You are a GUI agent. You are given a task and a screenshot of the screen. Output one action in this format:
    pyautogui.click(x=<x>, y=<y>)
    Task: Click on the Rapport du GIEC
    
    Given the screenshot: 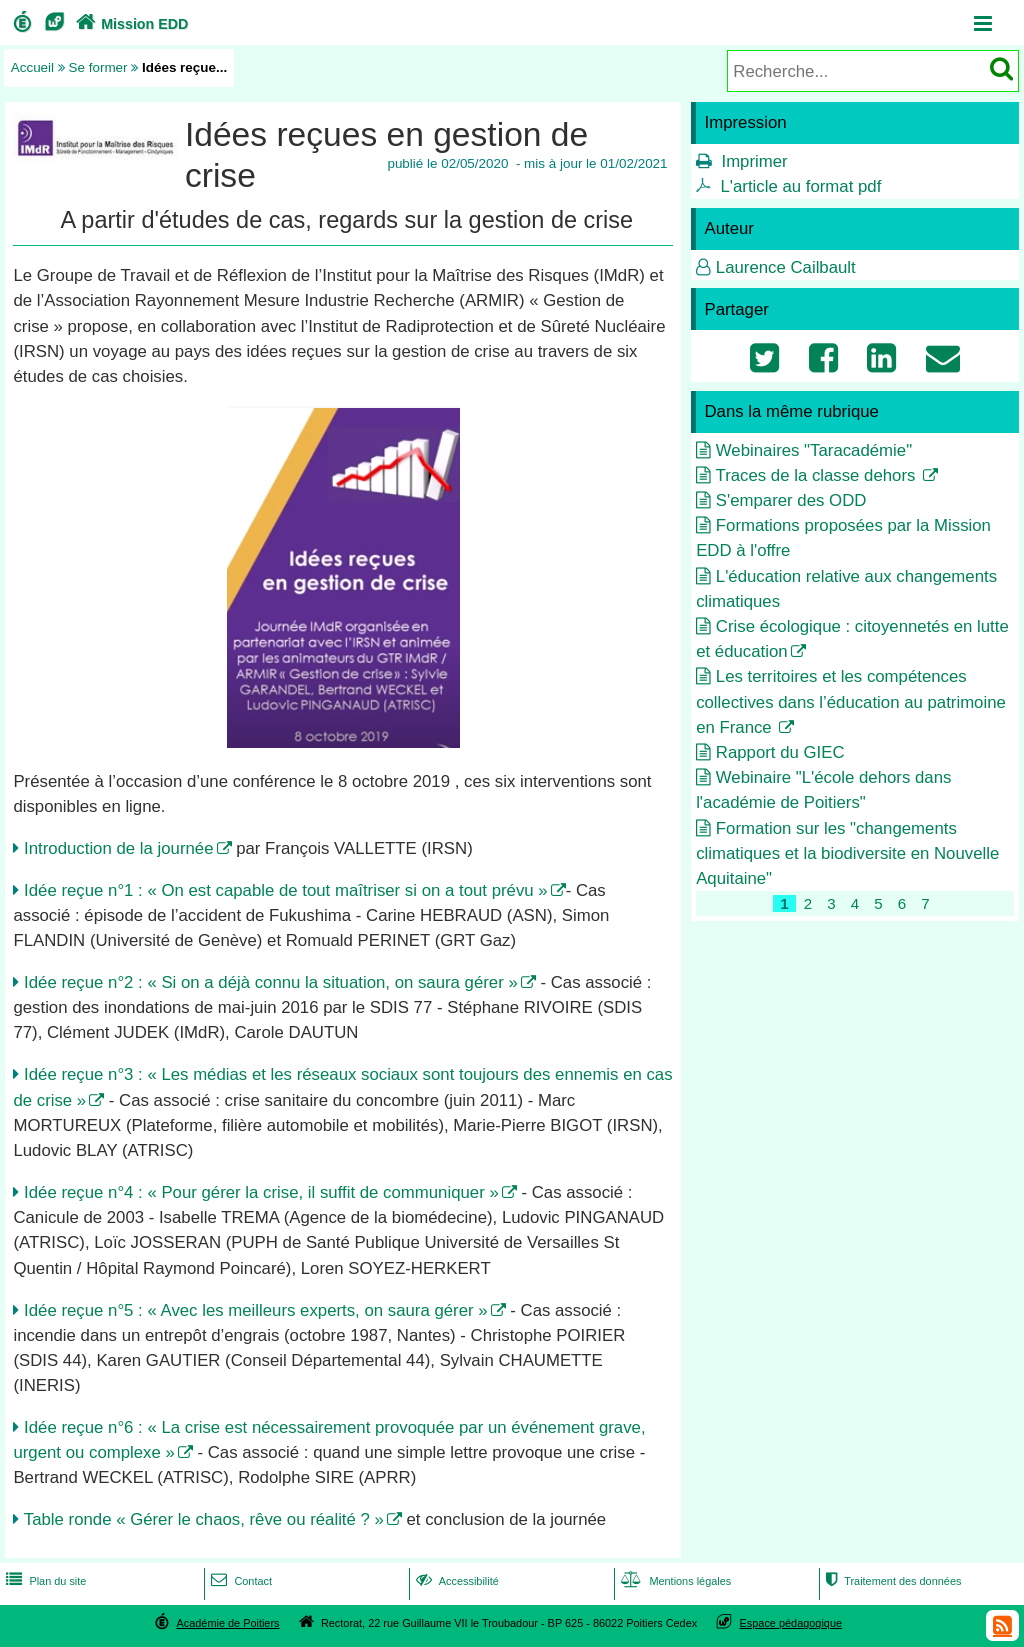 What is the action you would take?
    pyautogui.click(x=780, y=752)
    